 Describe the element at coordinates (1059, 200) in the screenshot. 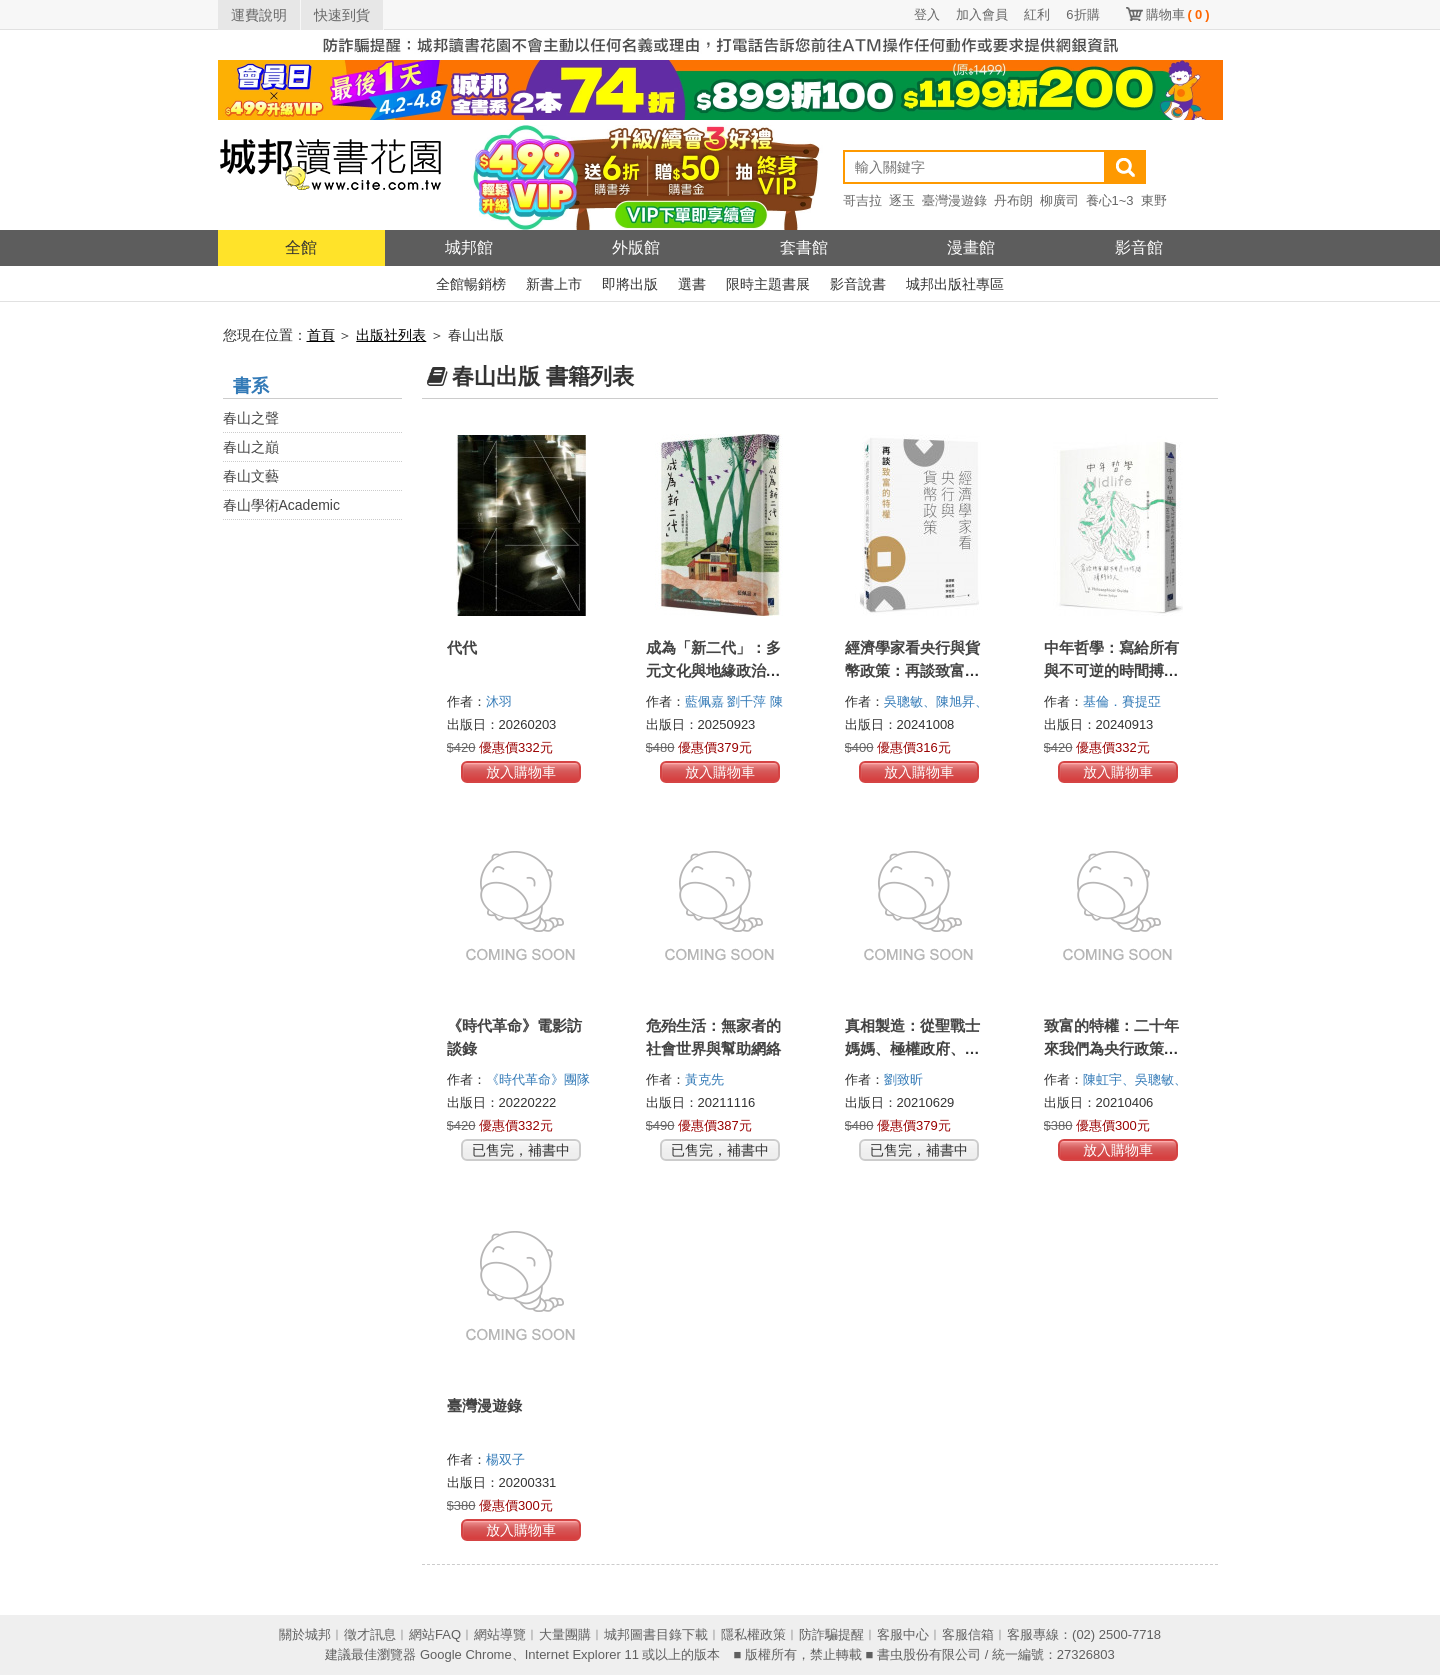

I see `柳廣司` at that location.